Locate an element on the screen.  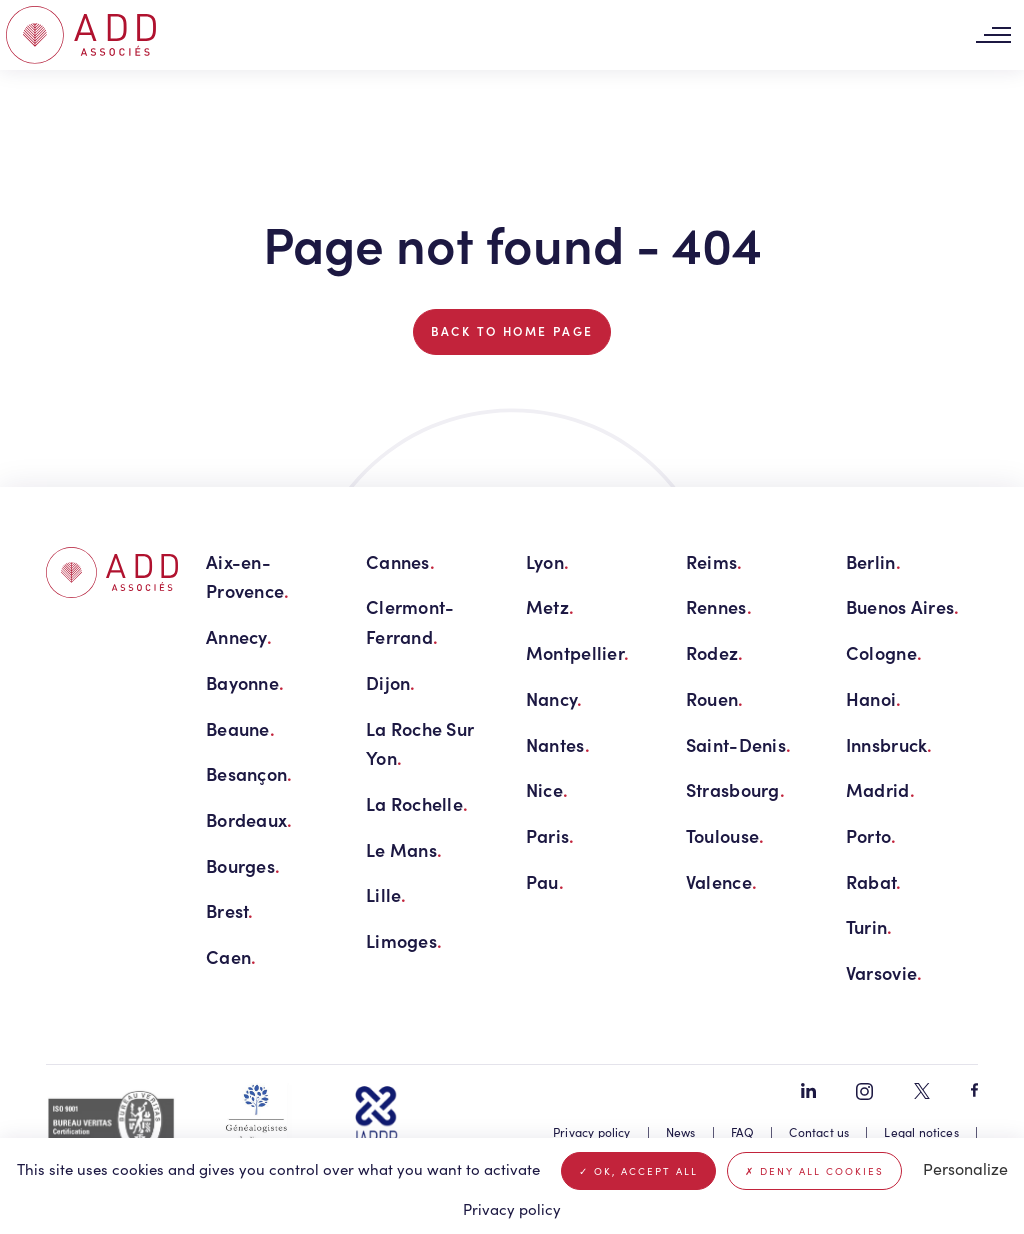
Madrid is located at coordinates (880, 789).